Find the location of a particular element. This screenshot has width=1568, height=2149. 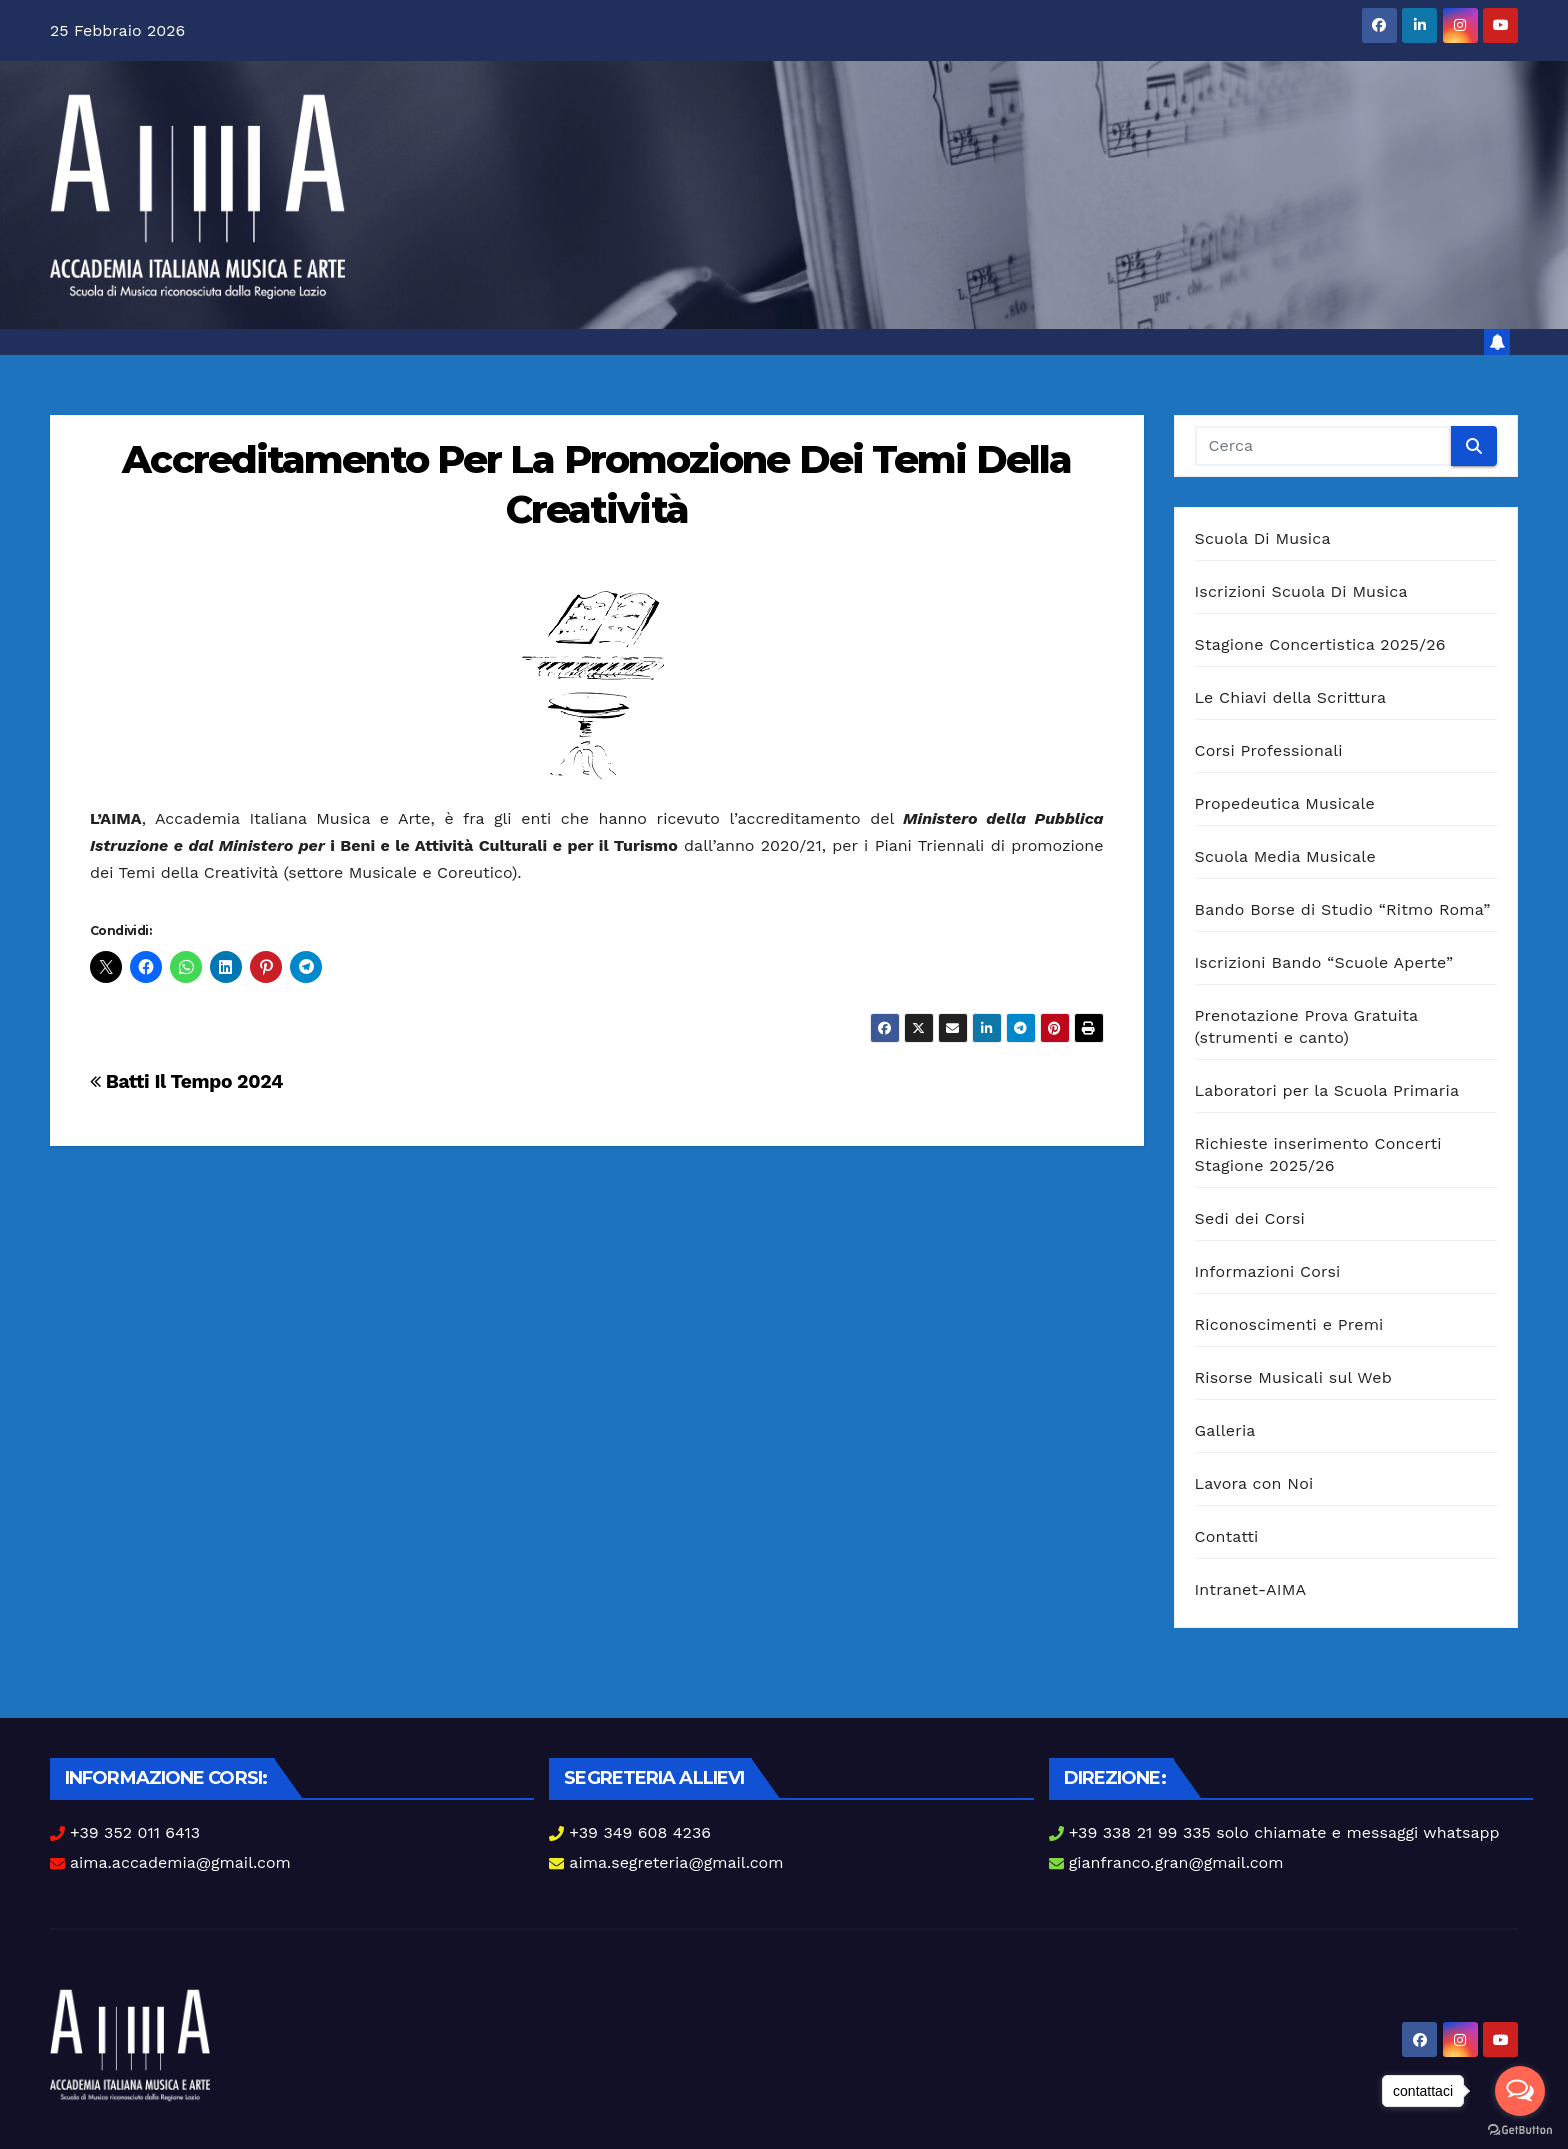

Informazioni Corsi is located at coordinates (1268, 1271).